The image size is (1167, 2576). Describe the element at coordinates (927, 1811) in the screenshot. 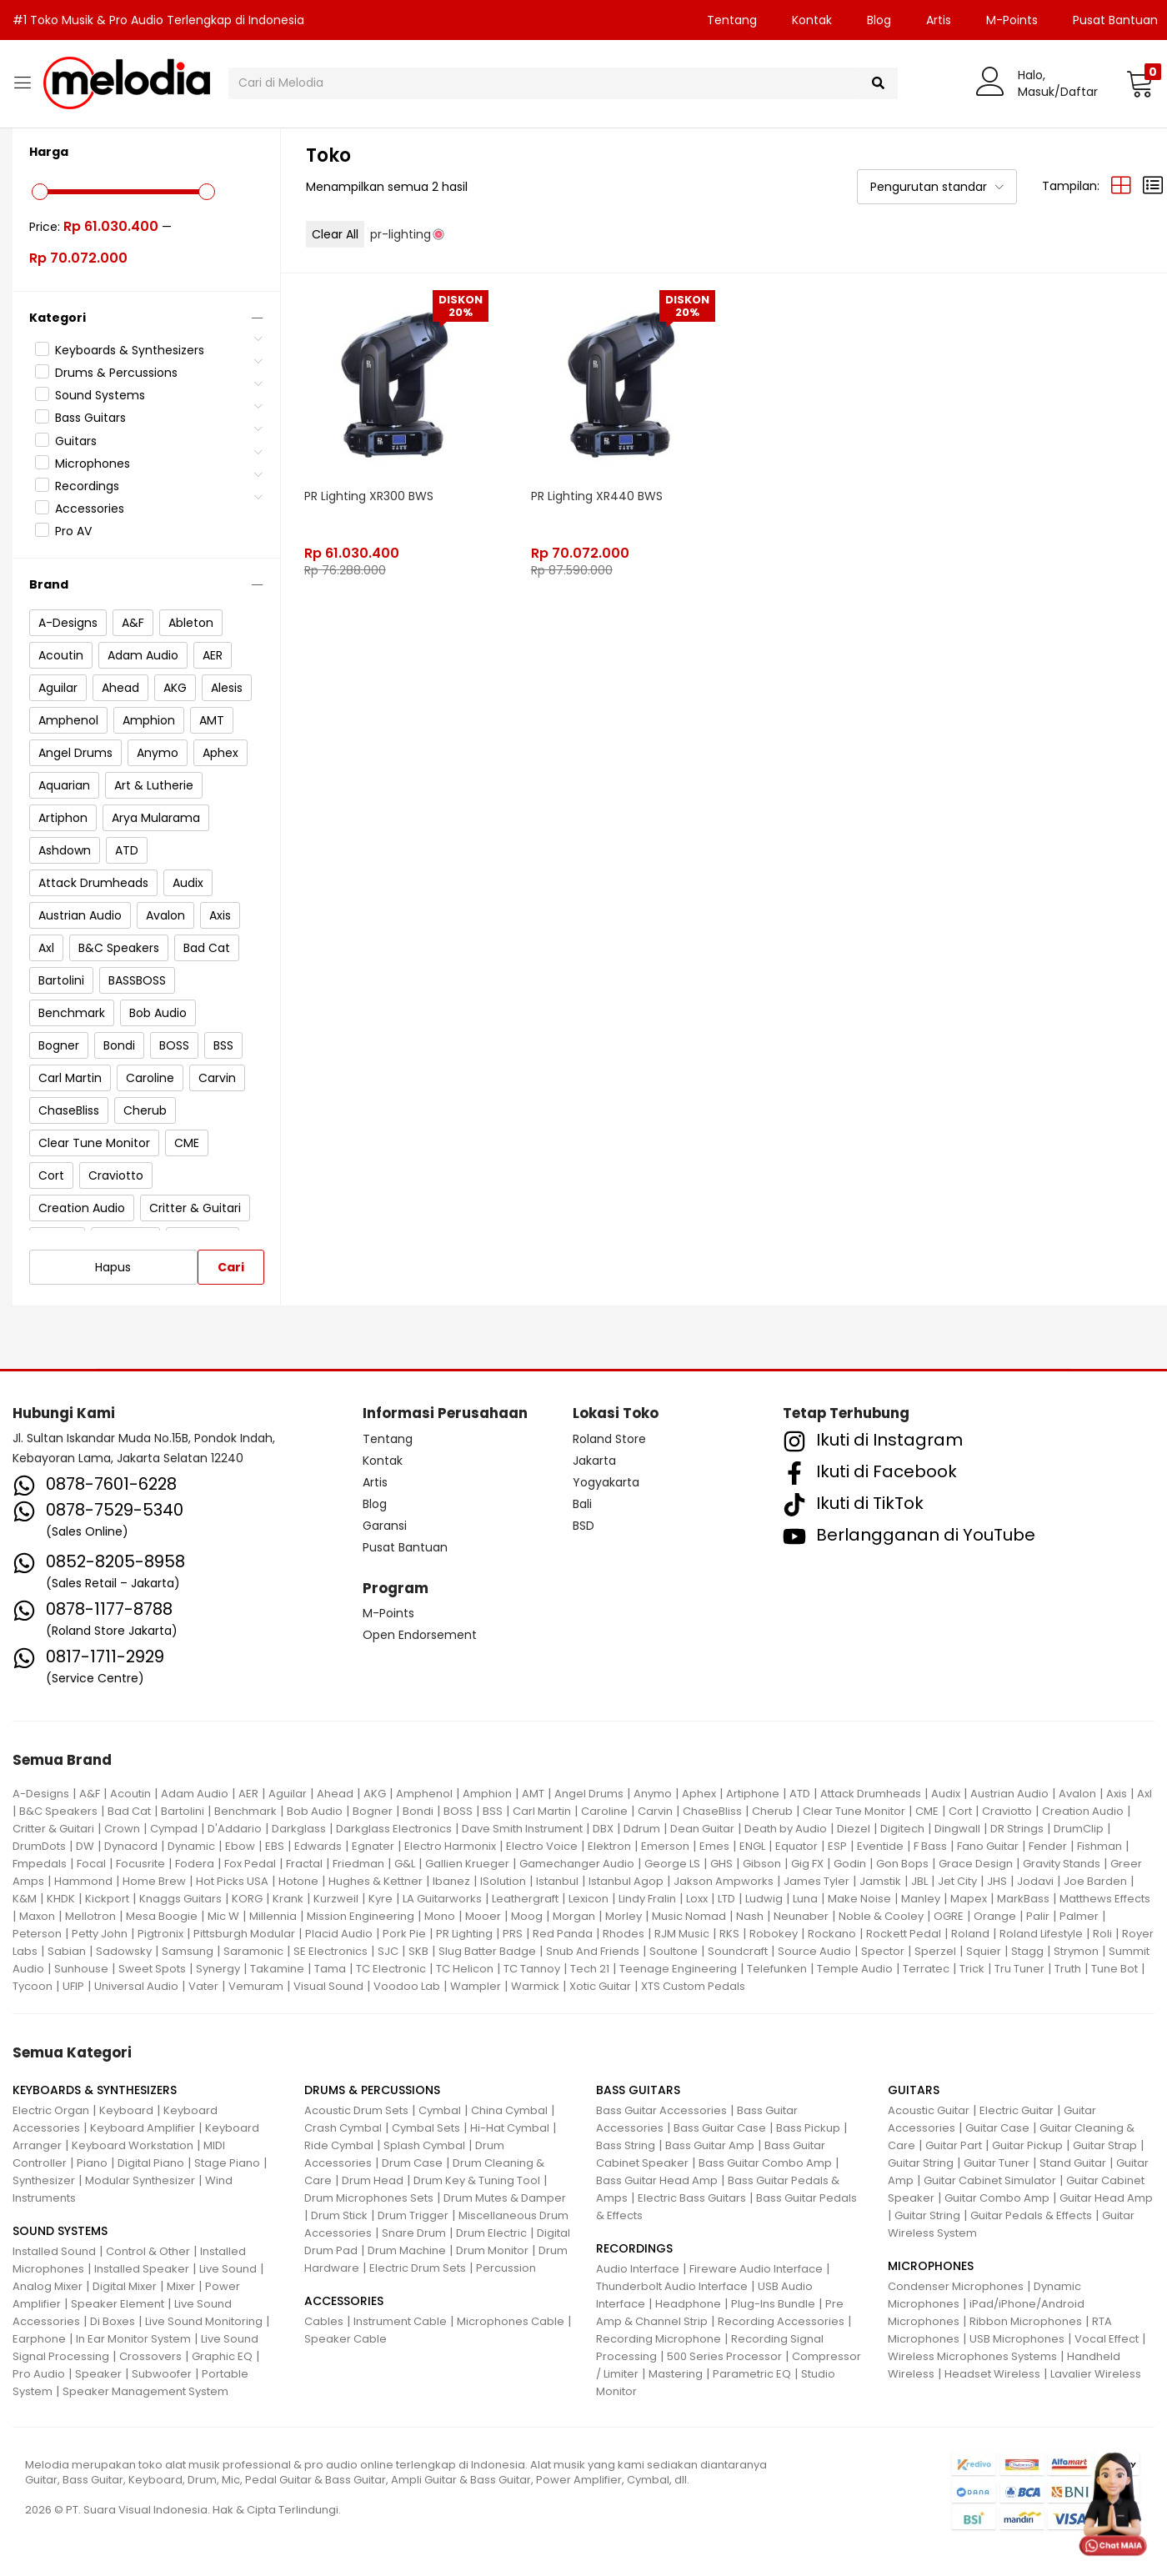

I see `CME` at that location.